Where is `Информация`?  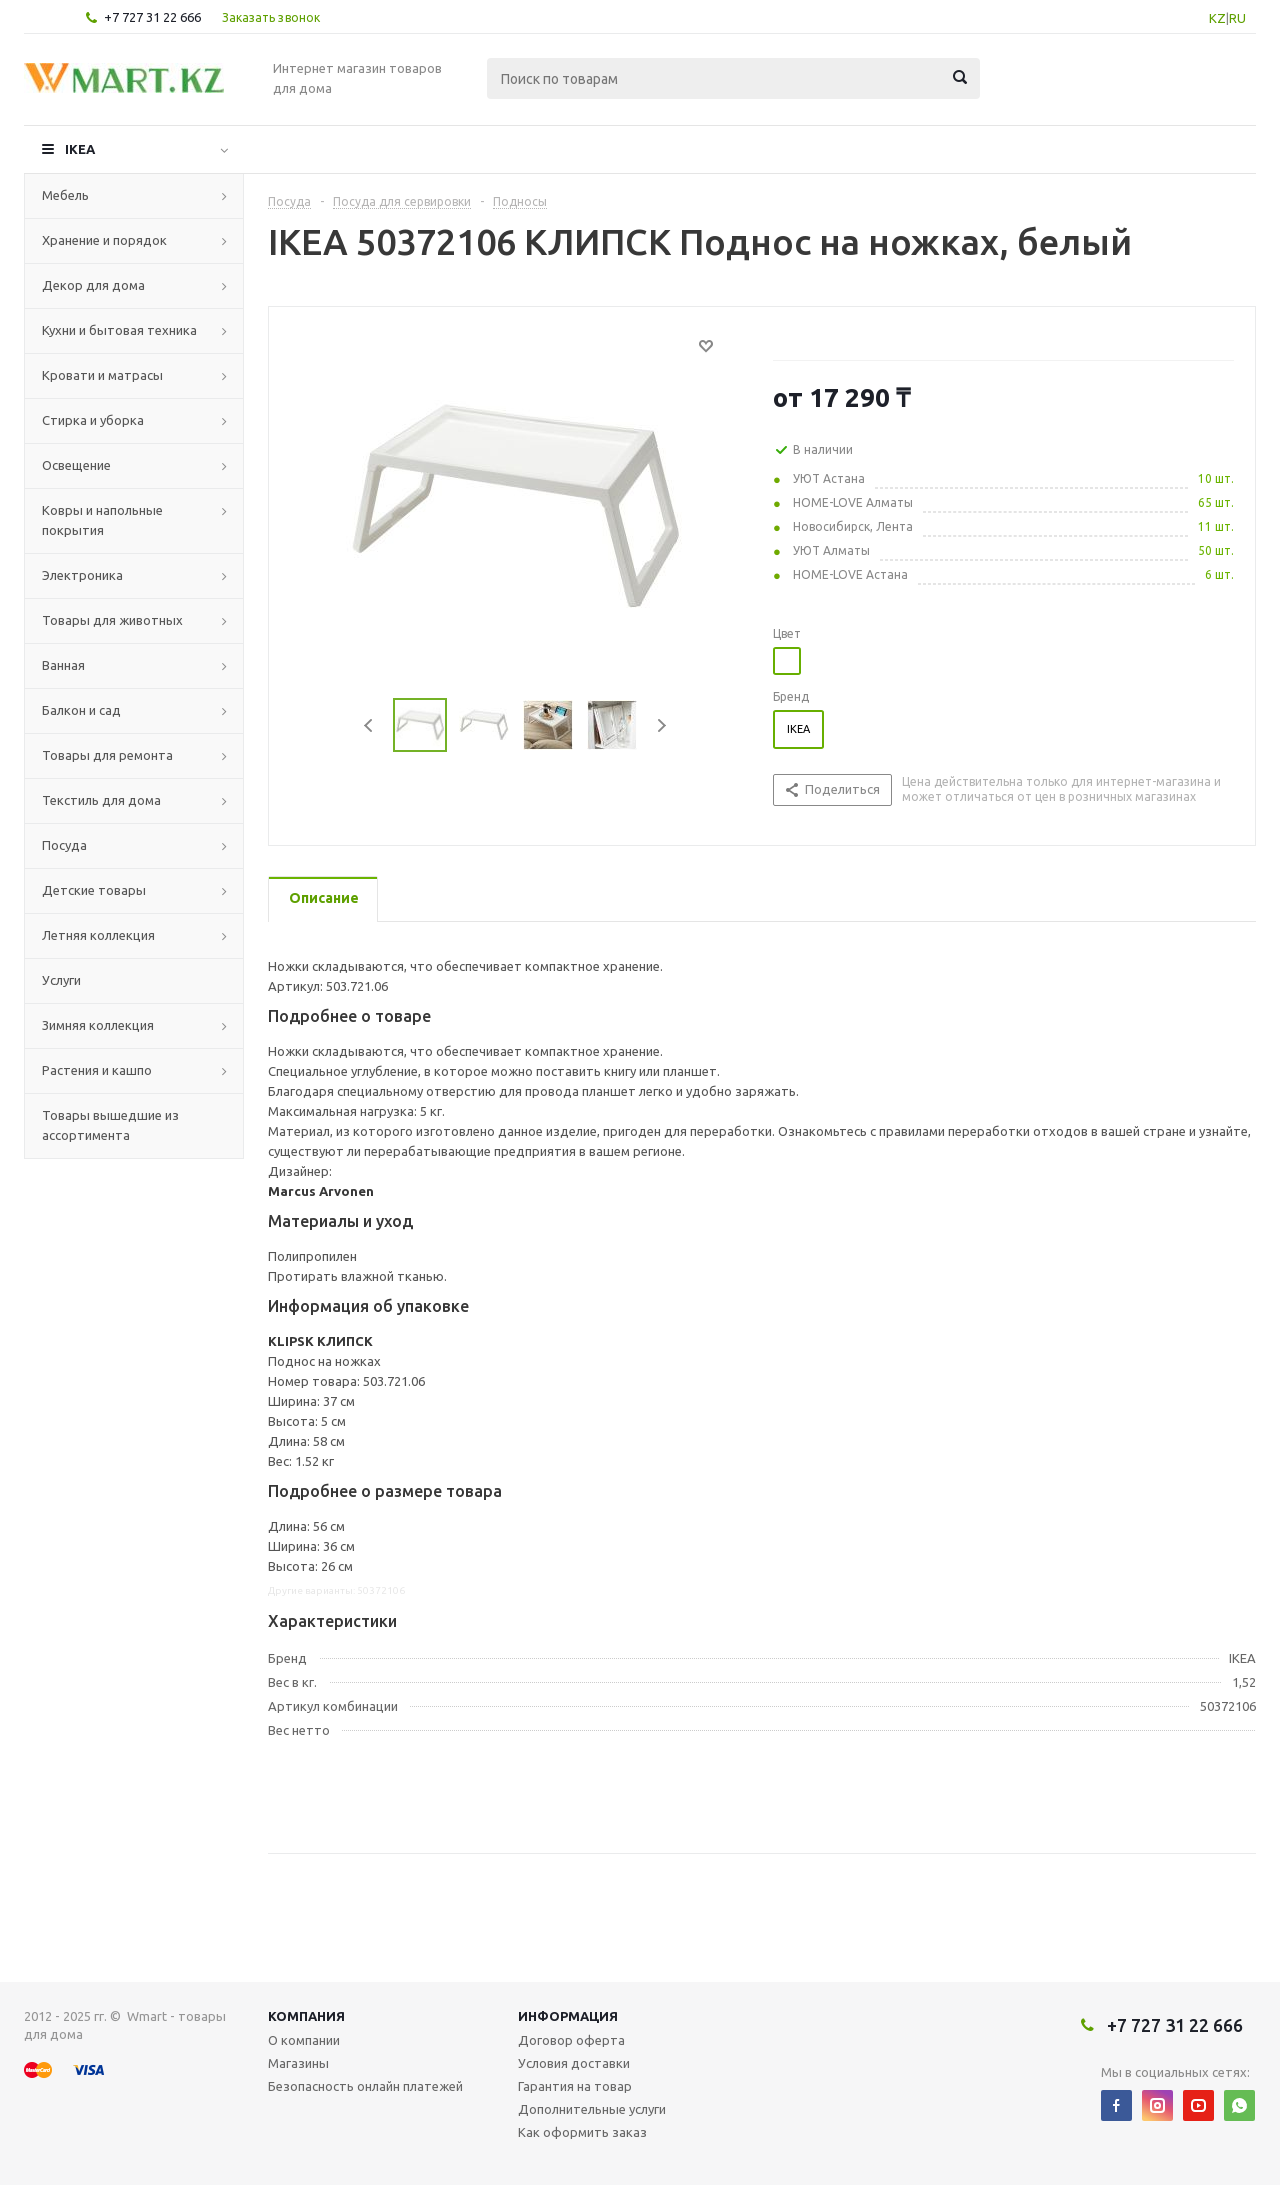
Информация is located at coordinates (568, 2016).